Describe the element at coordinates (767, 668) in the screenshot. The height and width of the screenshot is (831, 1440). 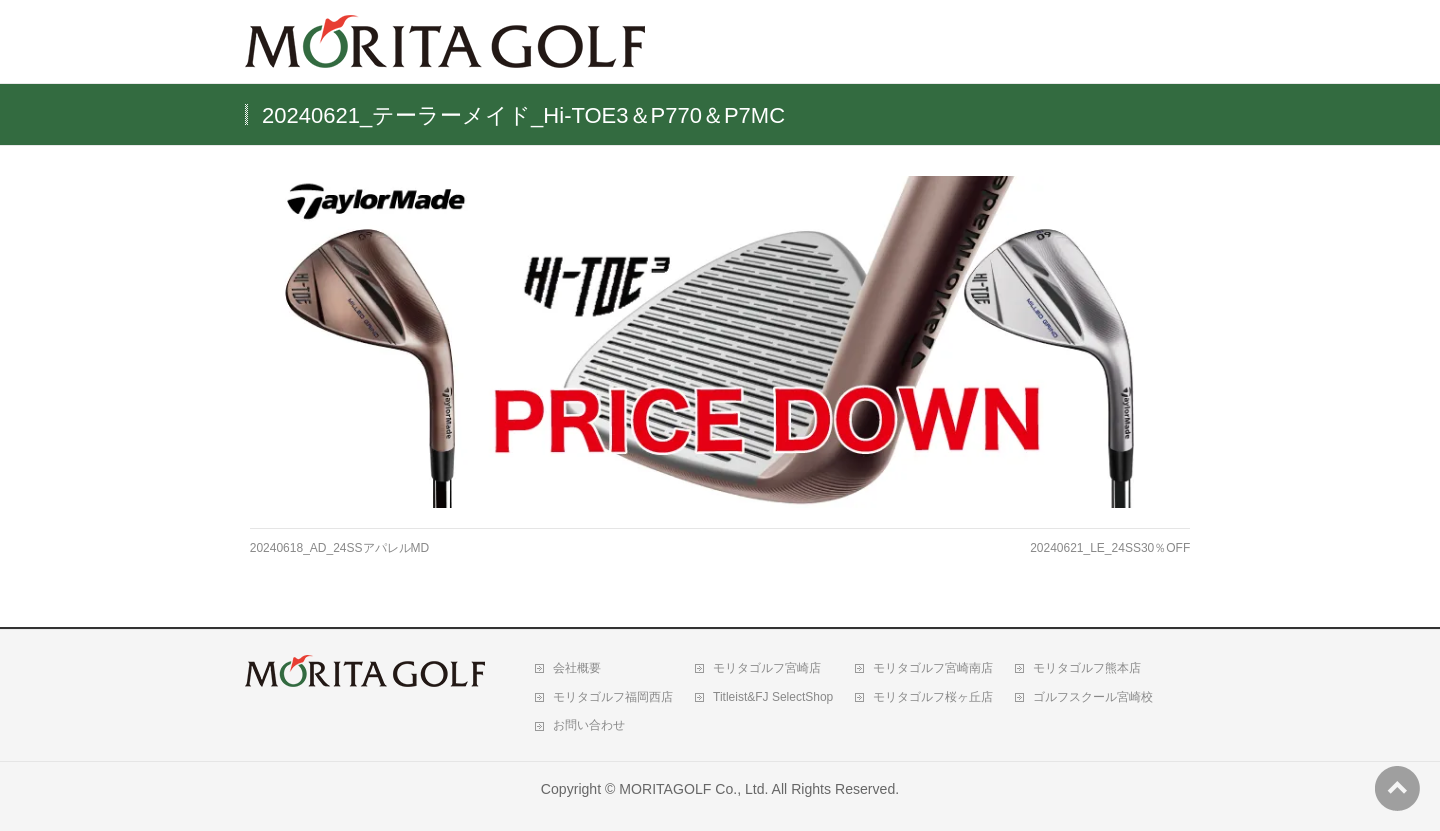
I see `モリタゴルフ宮崎店` at that location.